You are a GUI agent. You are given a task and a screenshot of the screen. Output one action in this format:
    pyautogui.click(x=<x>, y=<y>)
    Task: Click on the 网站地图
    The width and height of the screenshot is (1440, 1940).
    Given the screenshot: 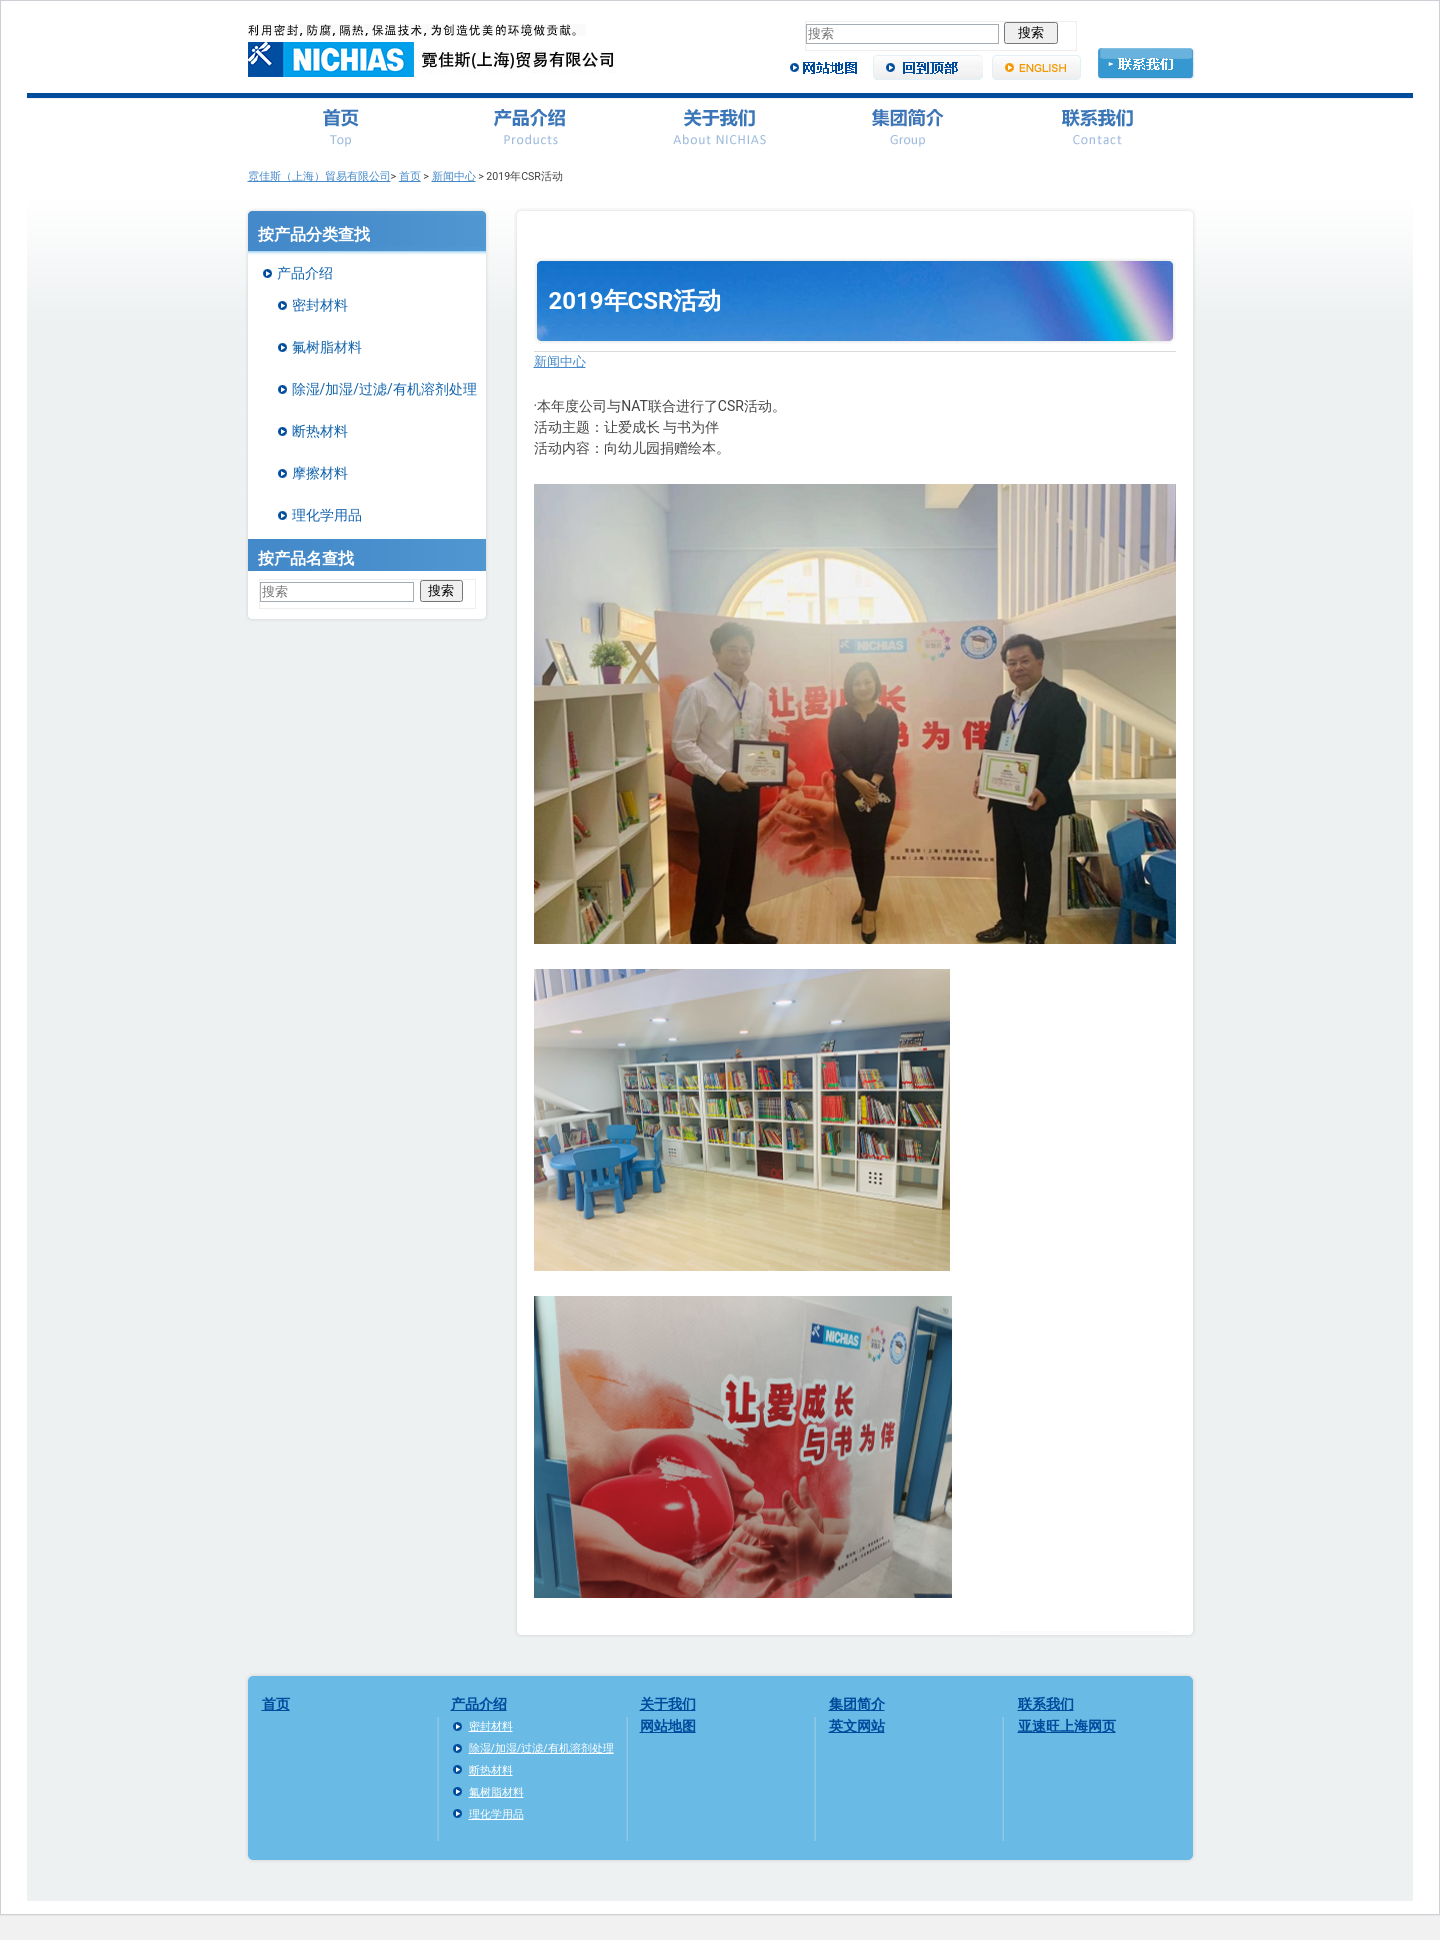 What is the action you would take?
    pyautogui.click(x=668, y=1726)
    